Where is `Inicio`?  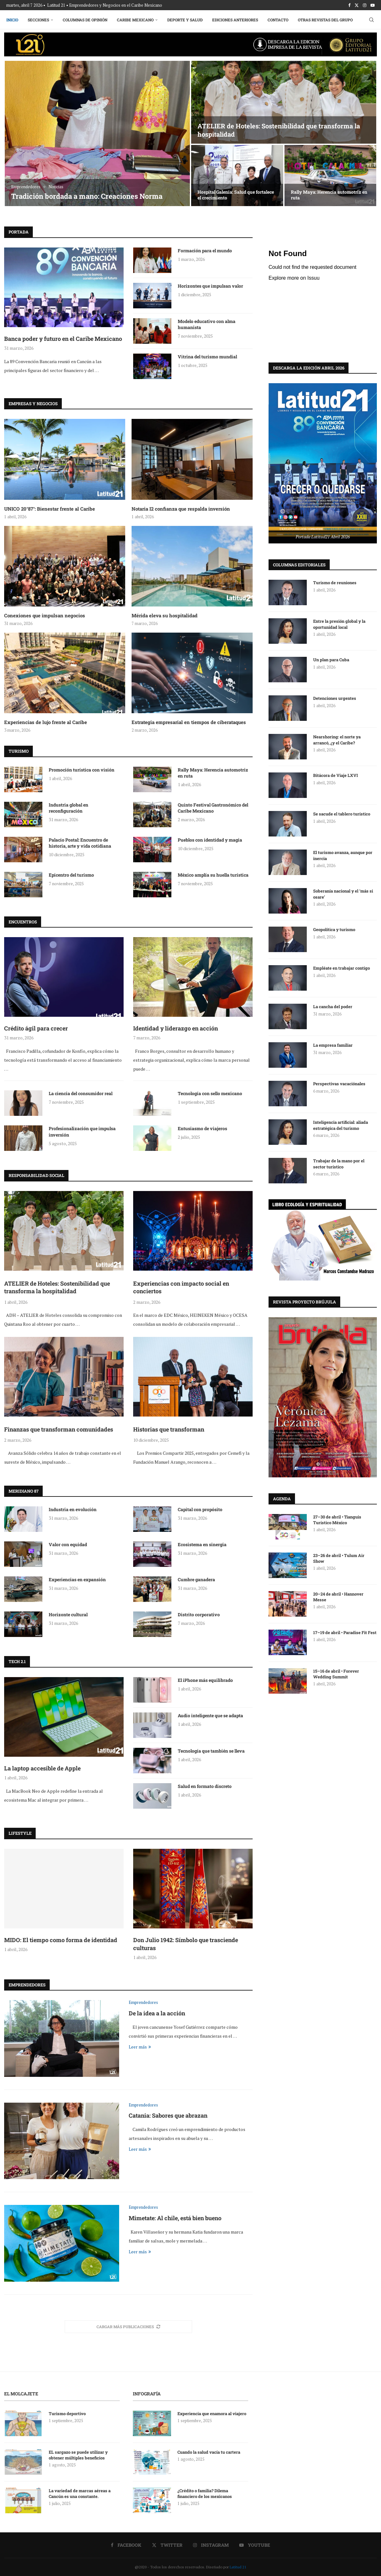
Inicio is located at coordinates (12, 19).